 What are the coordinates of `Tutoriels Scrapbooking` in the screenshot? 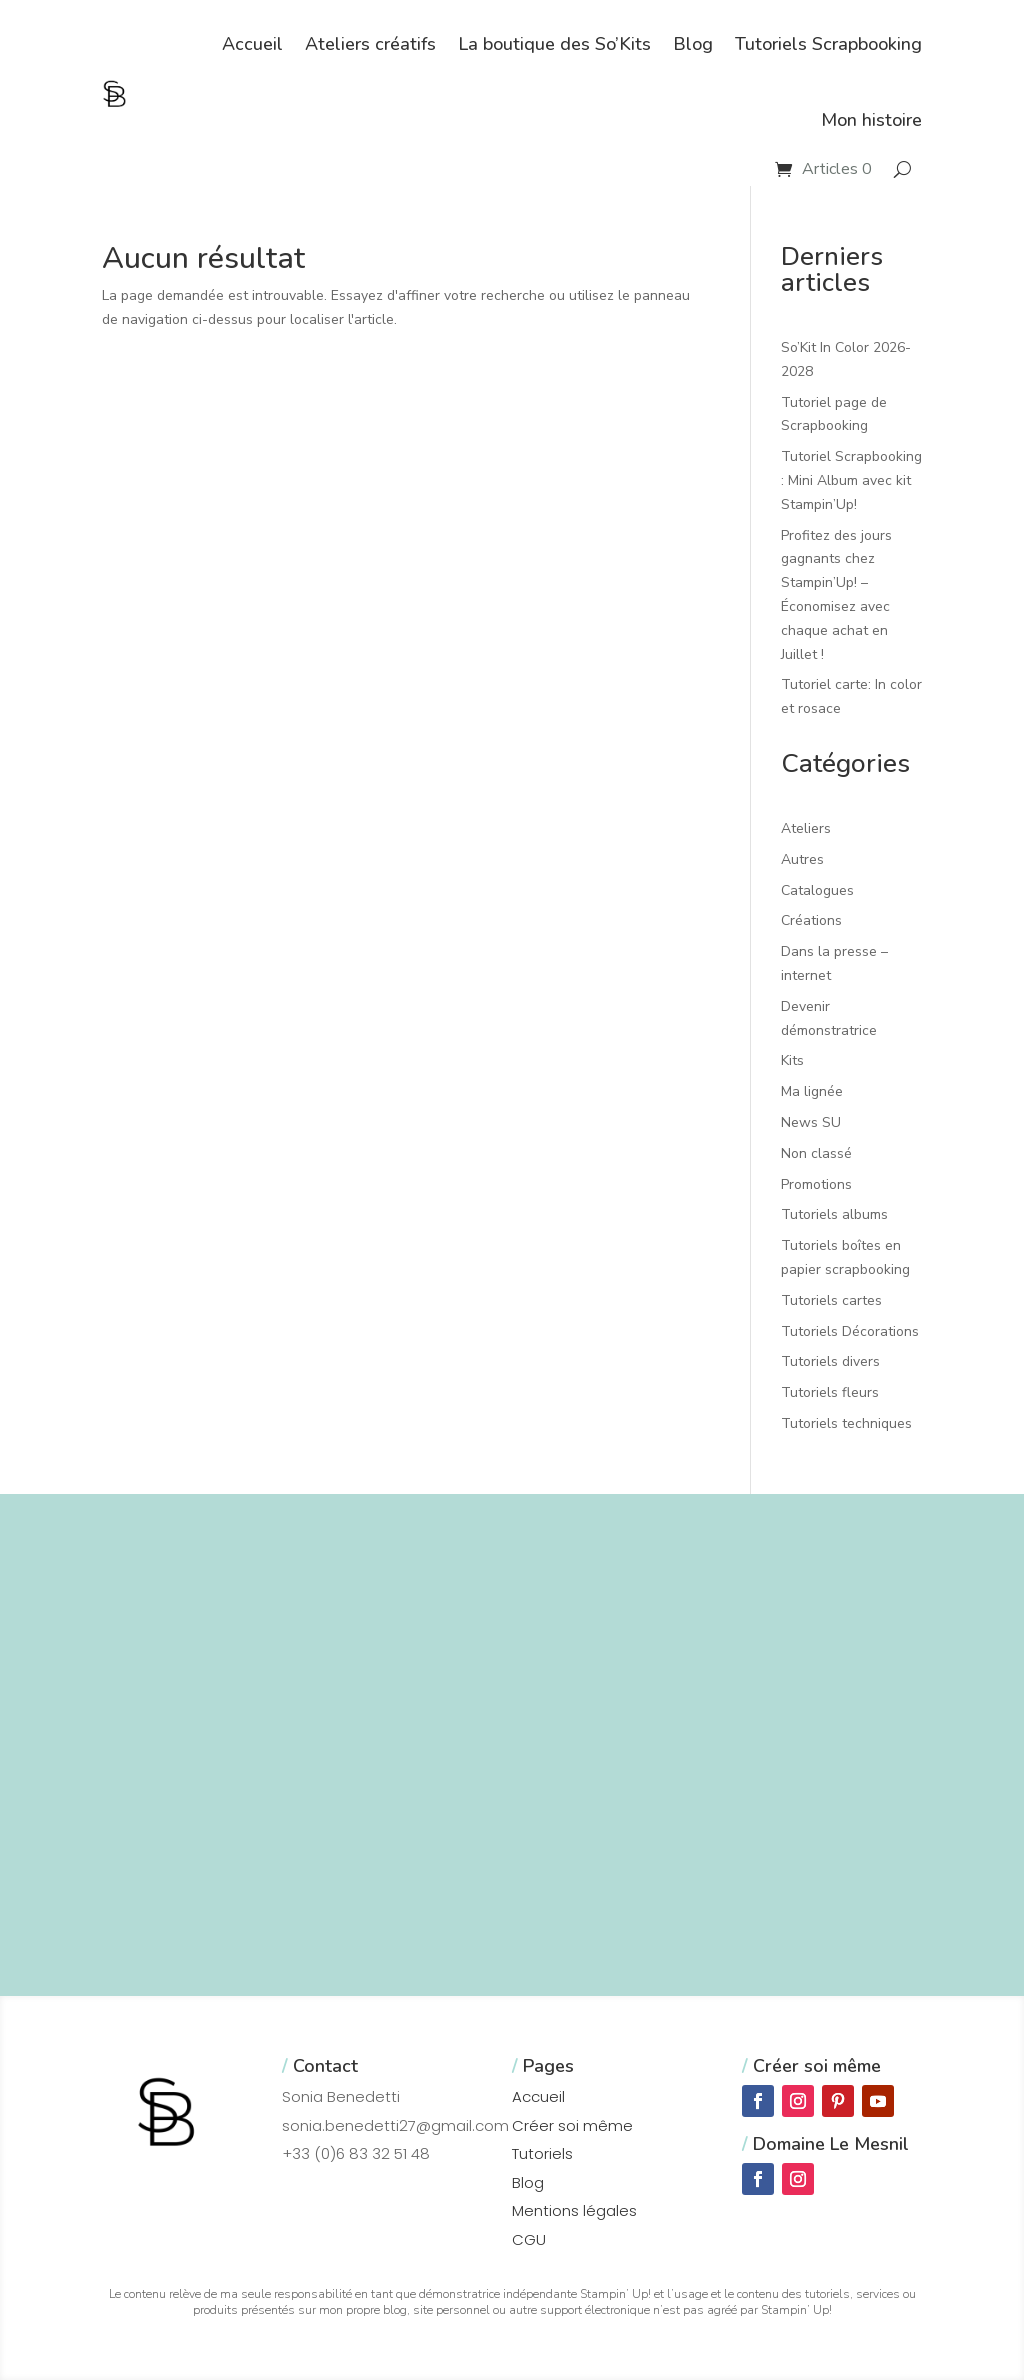 It's located at (828, 44).